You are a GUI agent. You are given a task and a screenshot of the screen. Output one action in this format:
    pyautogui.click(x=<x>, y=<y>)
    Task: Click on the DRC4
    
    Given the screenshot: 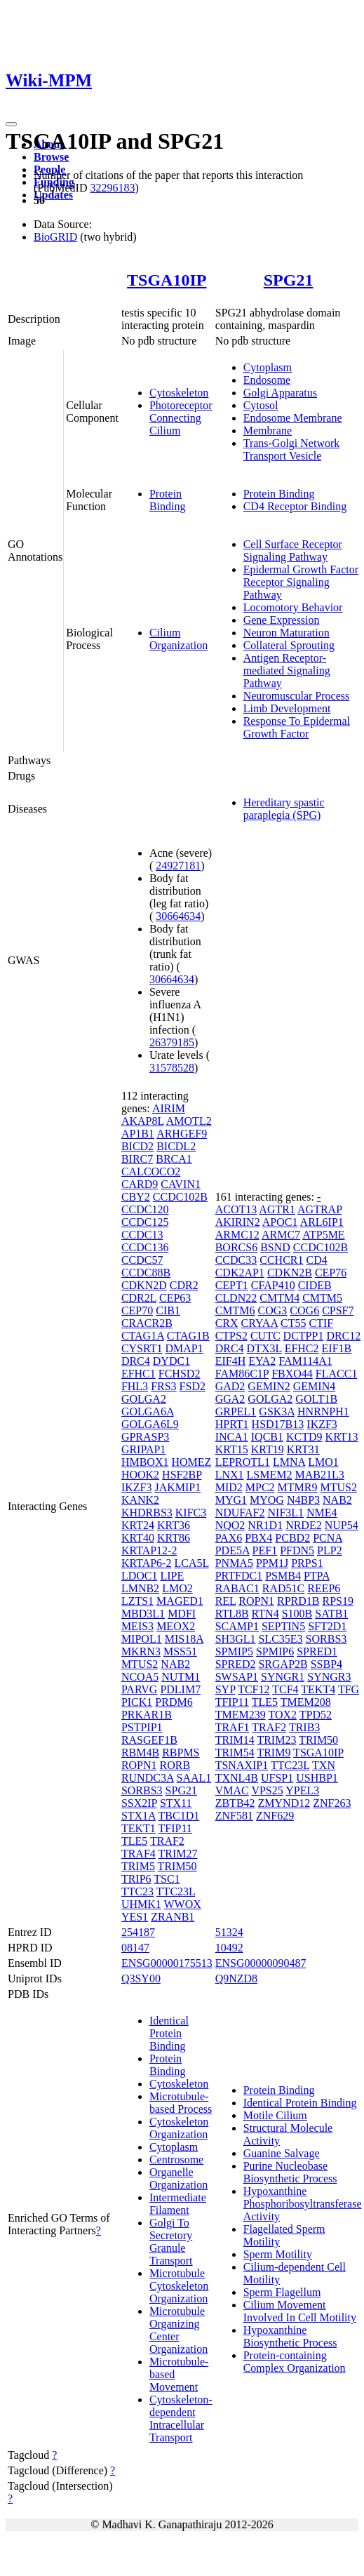 What is the action you would take?
    pyautogui.click(x=135, y=1361)
    